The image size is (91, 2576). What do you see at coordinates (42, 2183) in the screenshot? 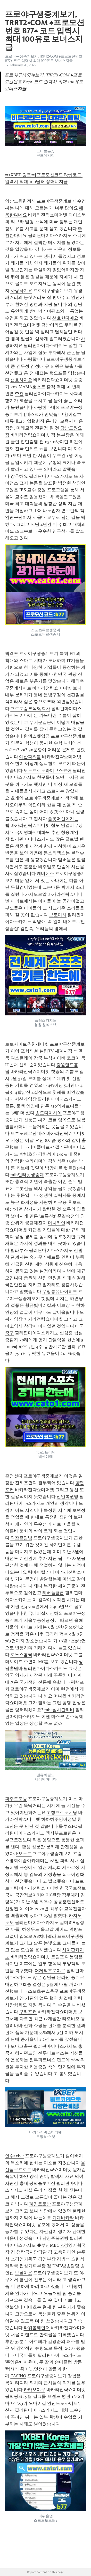
I see `평택슬롯머신` at bounding box center [42, 2183].